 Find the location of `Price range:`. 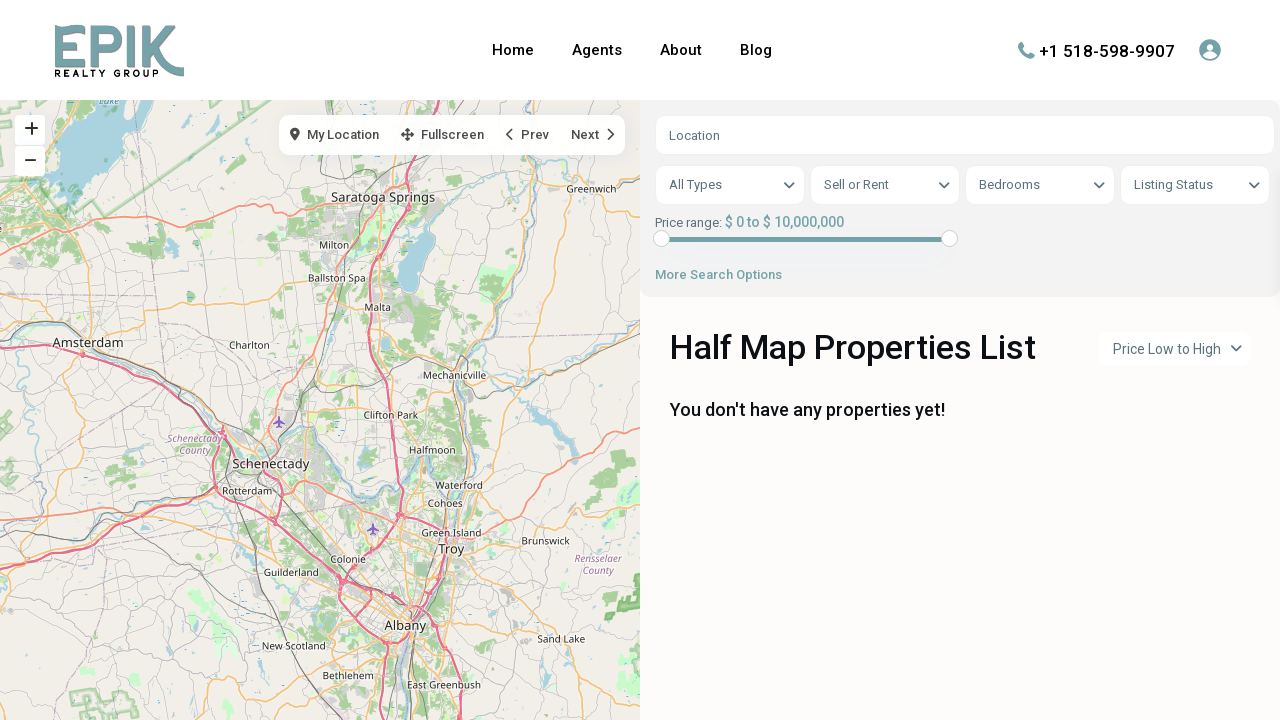

Price range: is located at coordinates (688, 223).